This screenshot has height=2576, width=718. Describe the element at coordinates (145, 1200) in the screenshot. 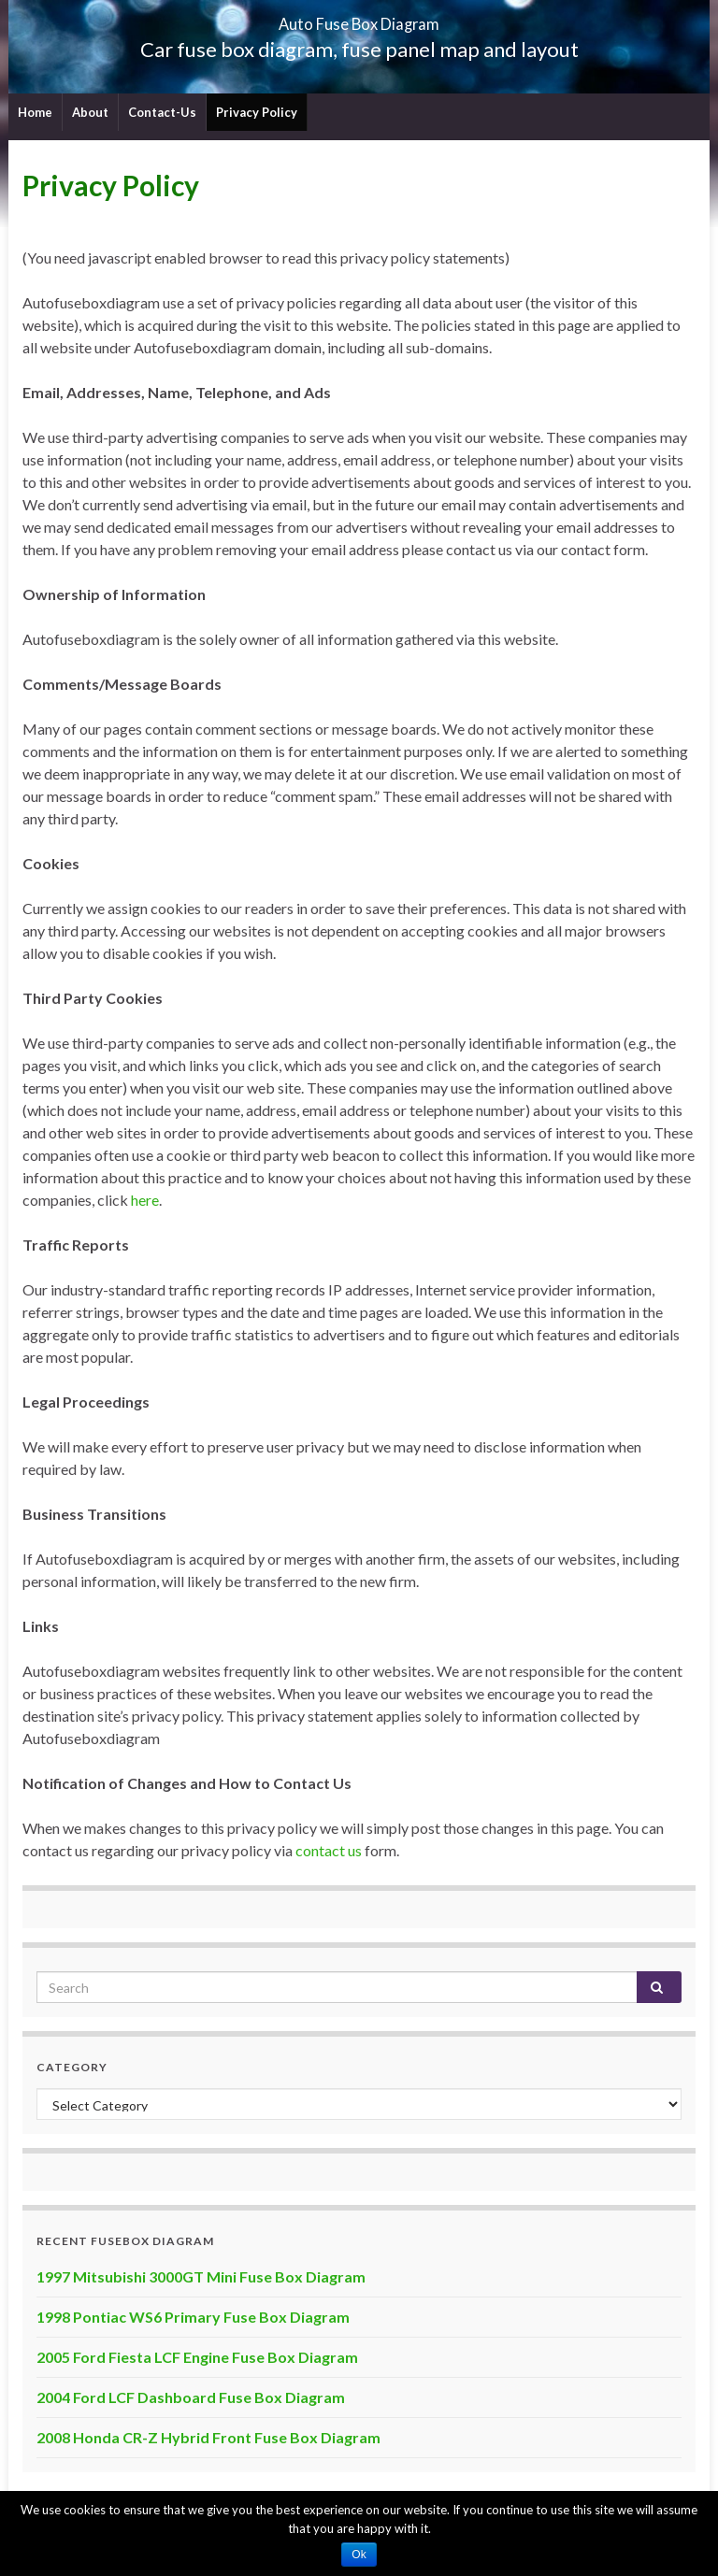

I see `here` at that location.